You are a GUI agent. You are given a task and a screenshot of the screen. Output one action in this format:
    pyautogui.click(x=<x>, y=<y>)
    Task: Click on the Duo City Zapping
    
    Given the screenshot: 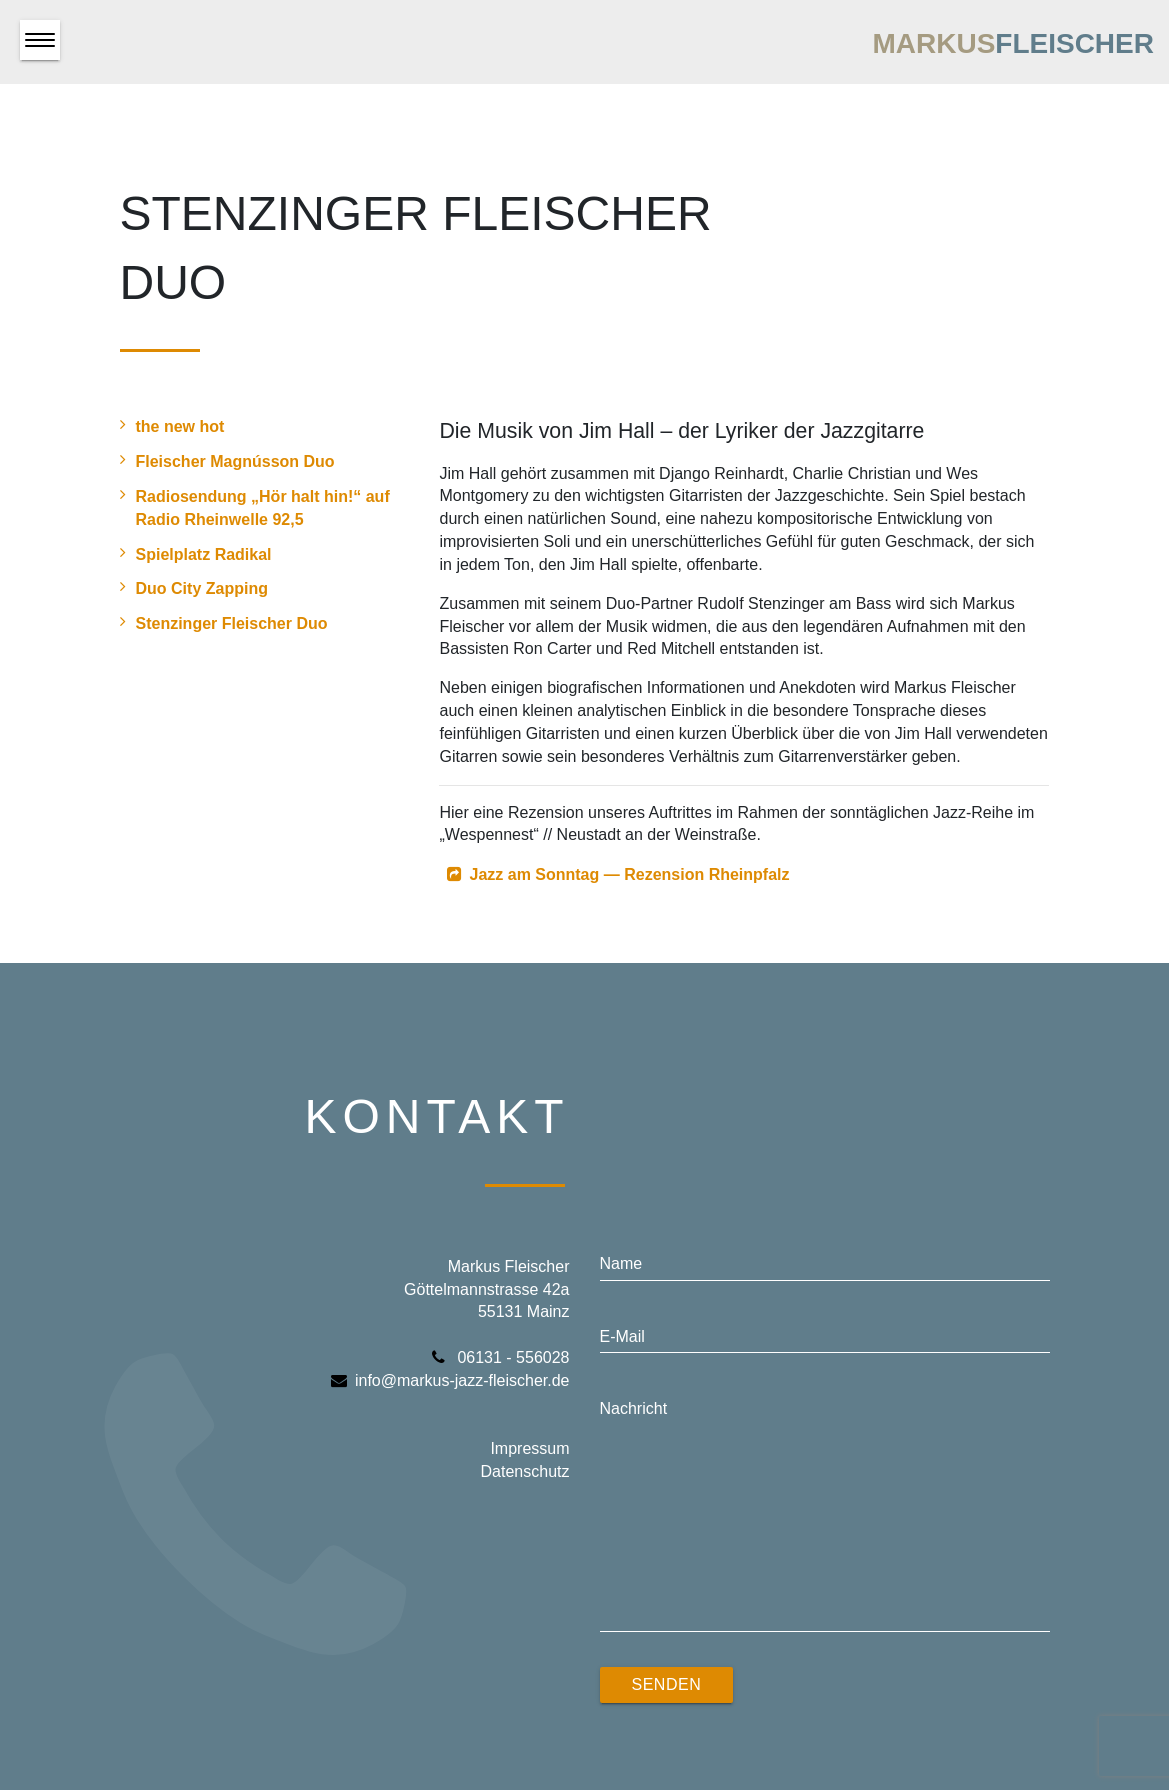 What is the action you would take?
    pyautogui.click(x=194, y=587)
    